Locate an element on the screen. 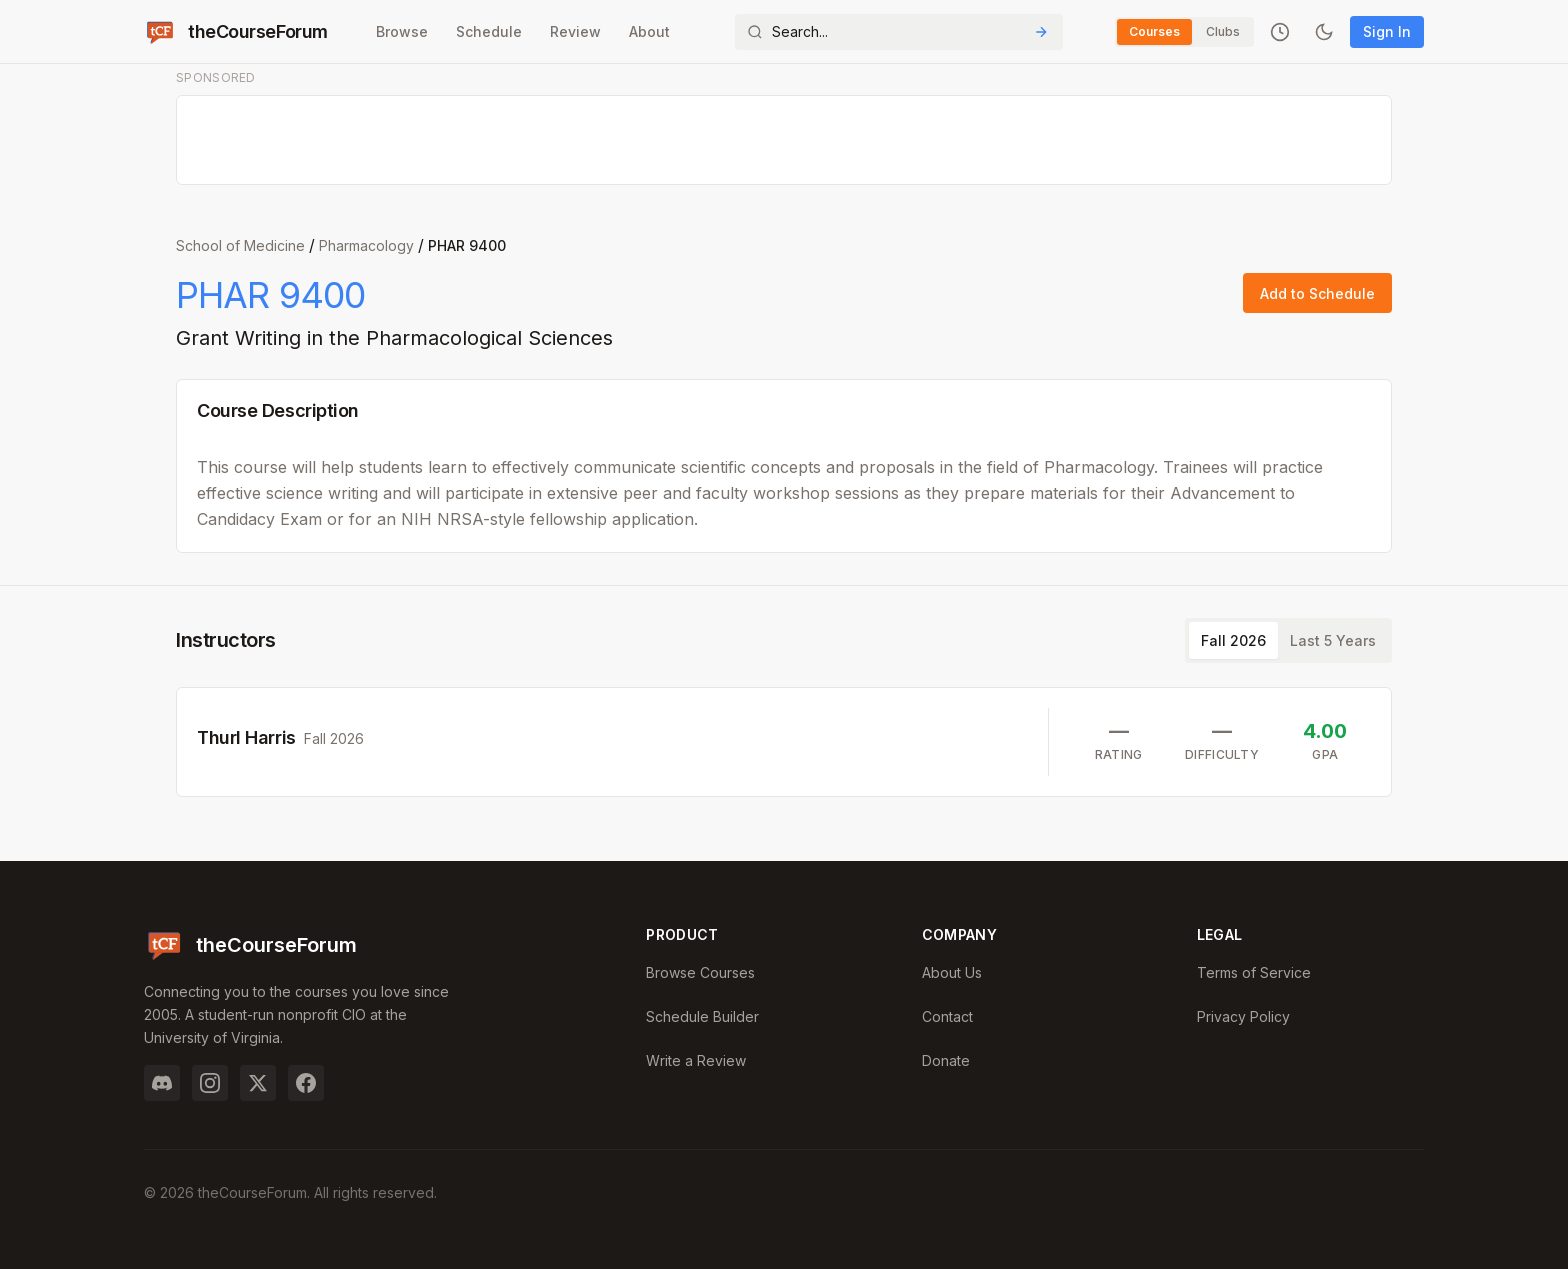 The height and width of the screenshot is (1269, 1568). Contact is located at coordinates (947, 1016).